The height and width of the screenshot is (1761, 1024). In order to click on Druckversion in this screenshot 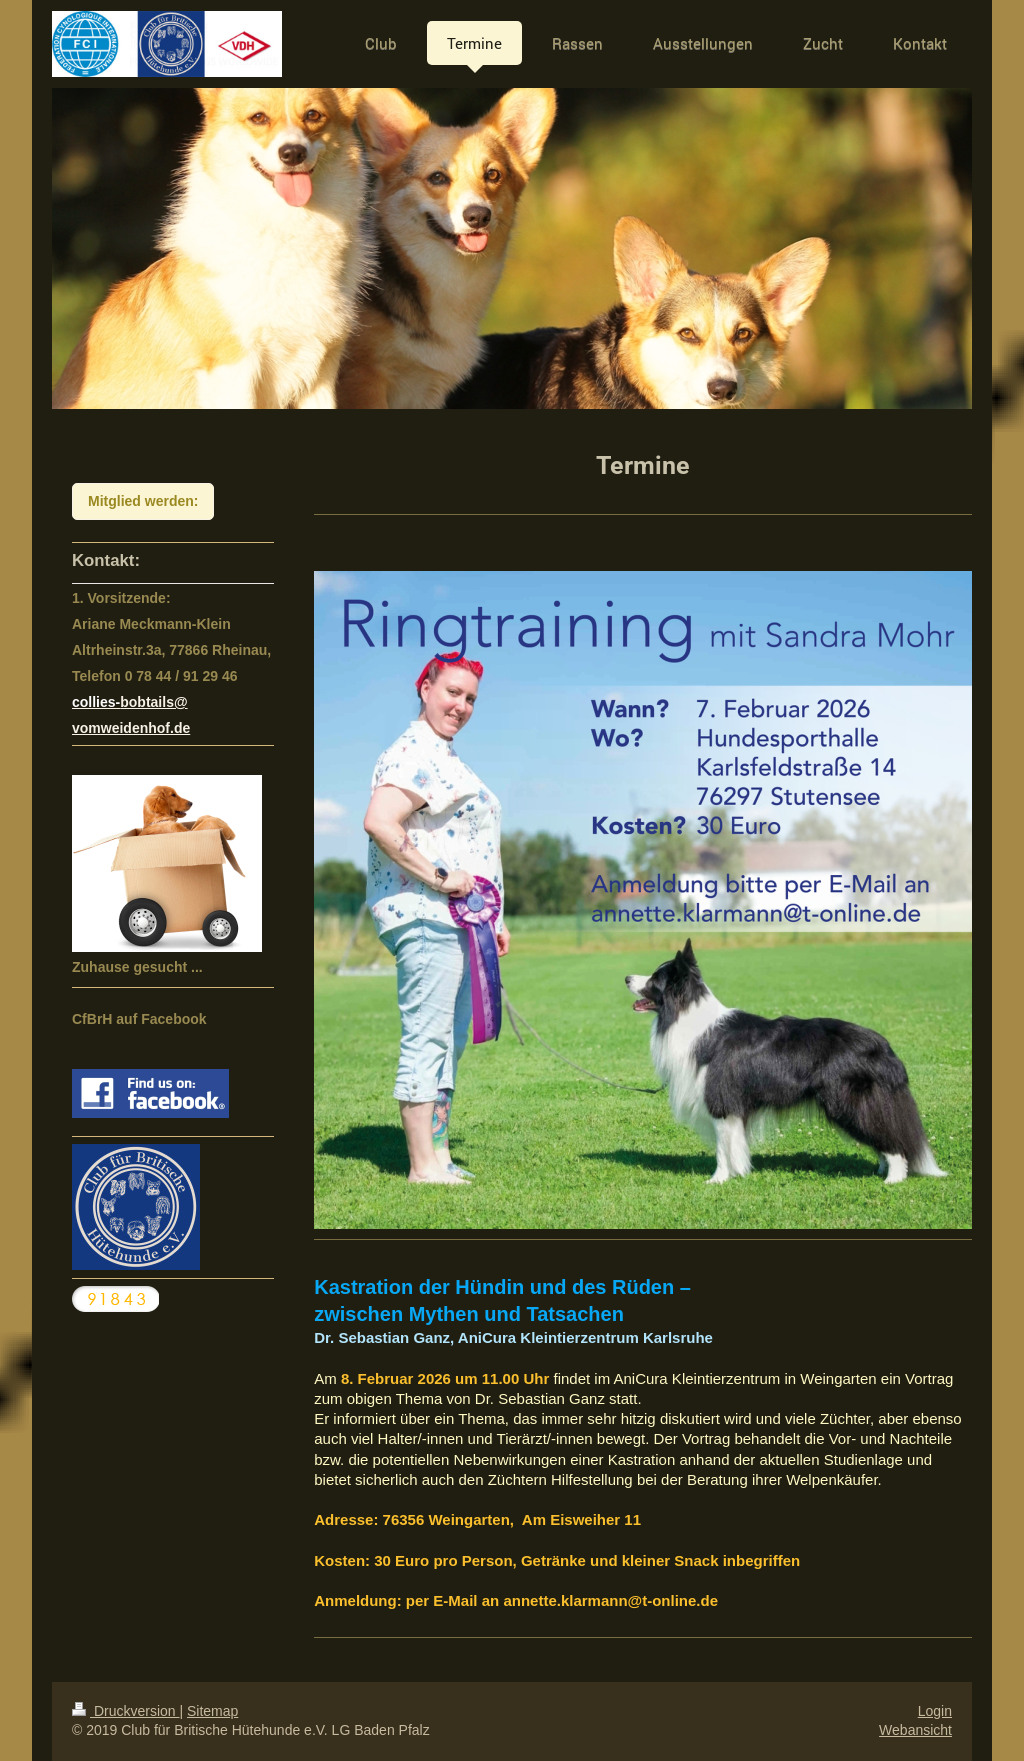, I will do `click(125, 1711)`.